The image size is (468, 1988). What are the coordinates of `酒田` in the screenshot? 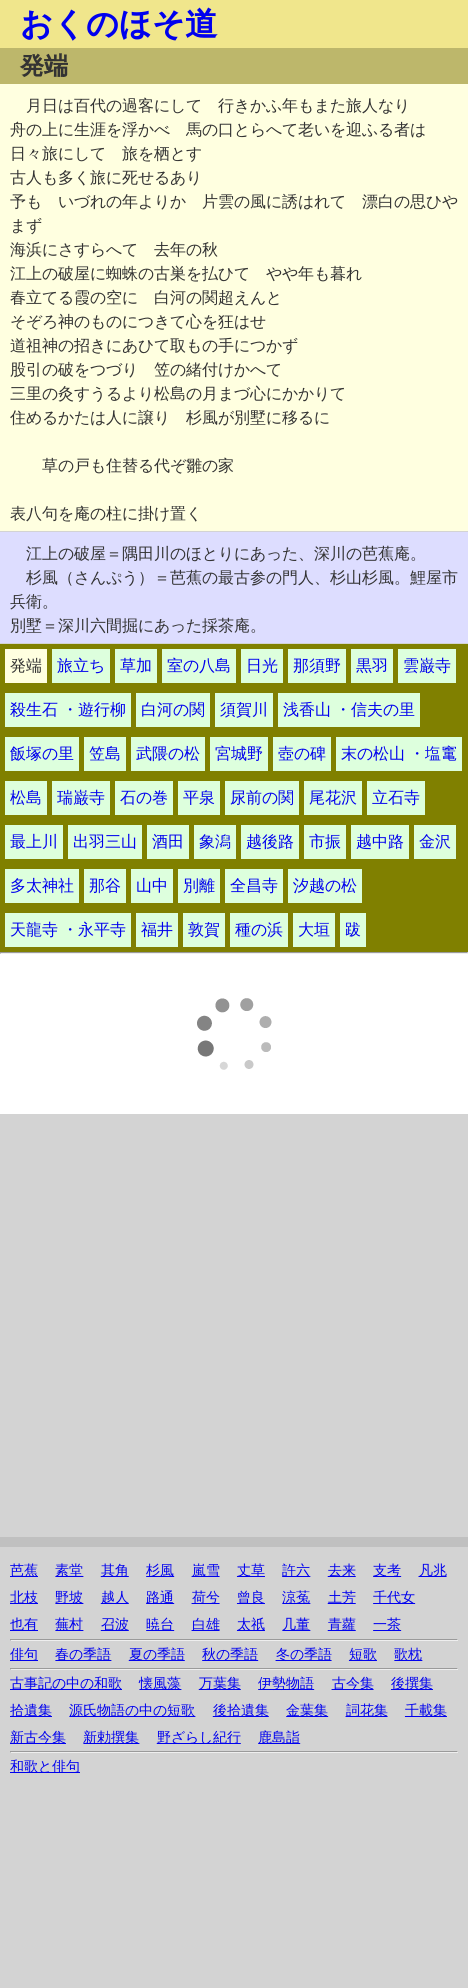 It's located at (168, 841).